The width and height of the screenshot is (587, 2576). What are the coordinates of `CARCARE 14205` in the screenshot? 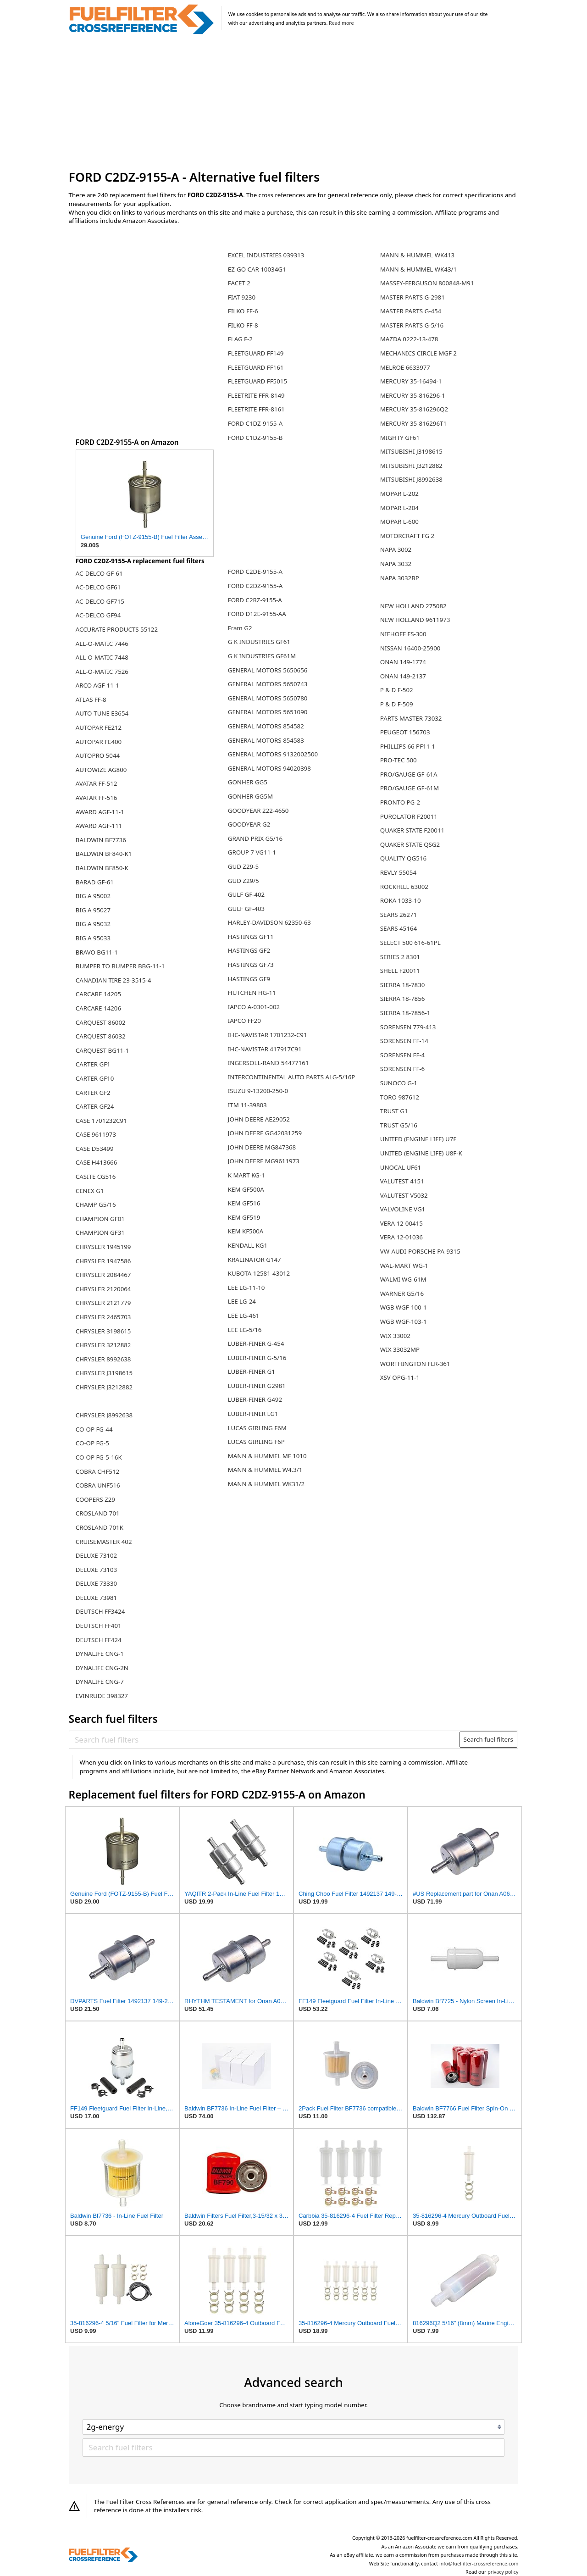 It's located at (98, 994).